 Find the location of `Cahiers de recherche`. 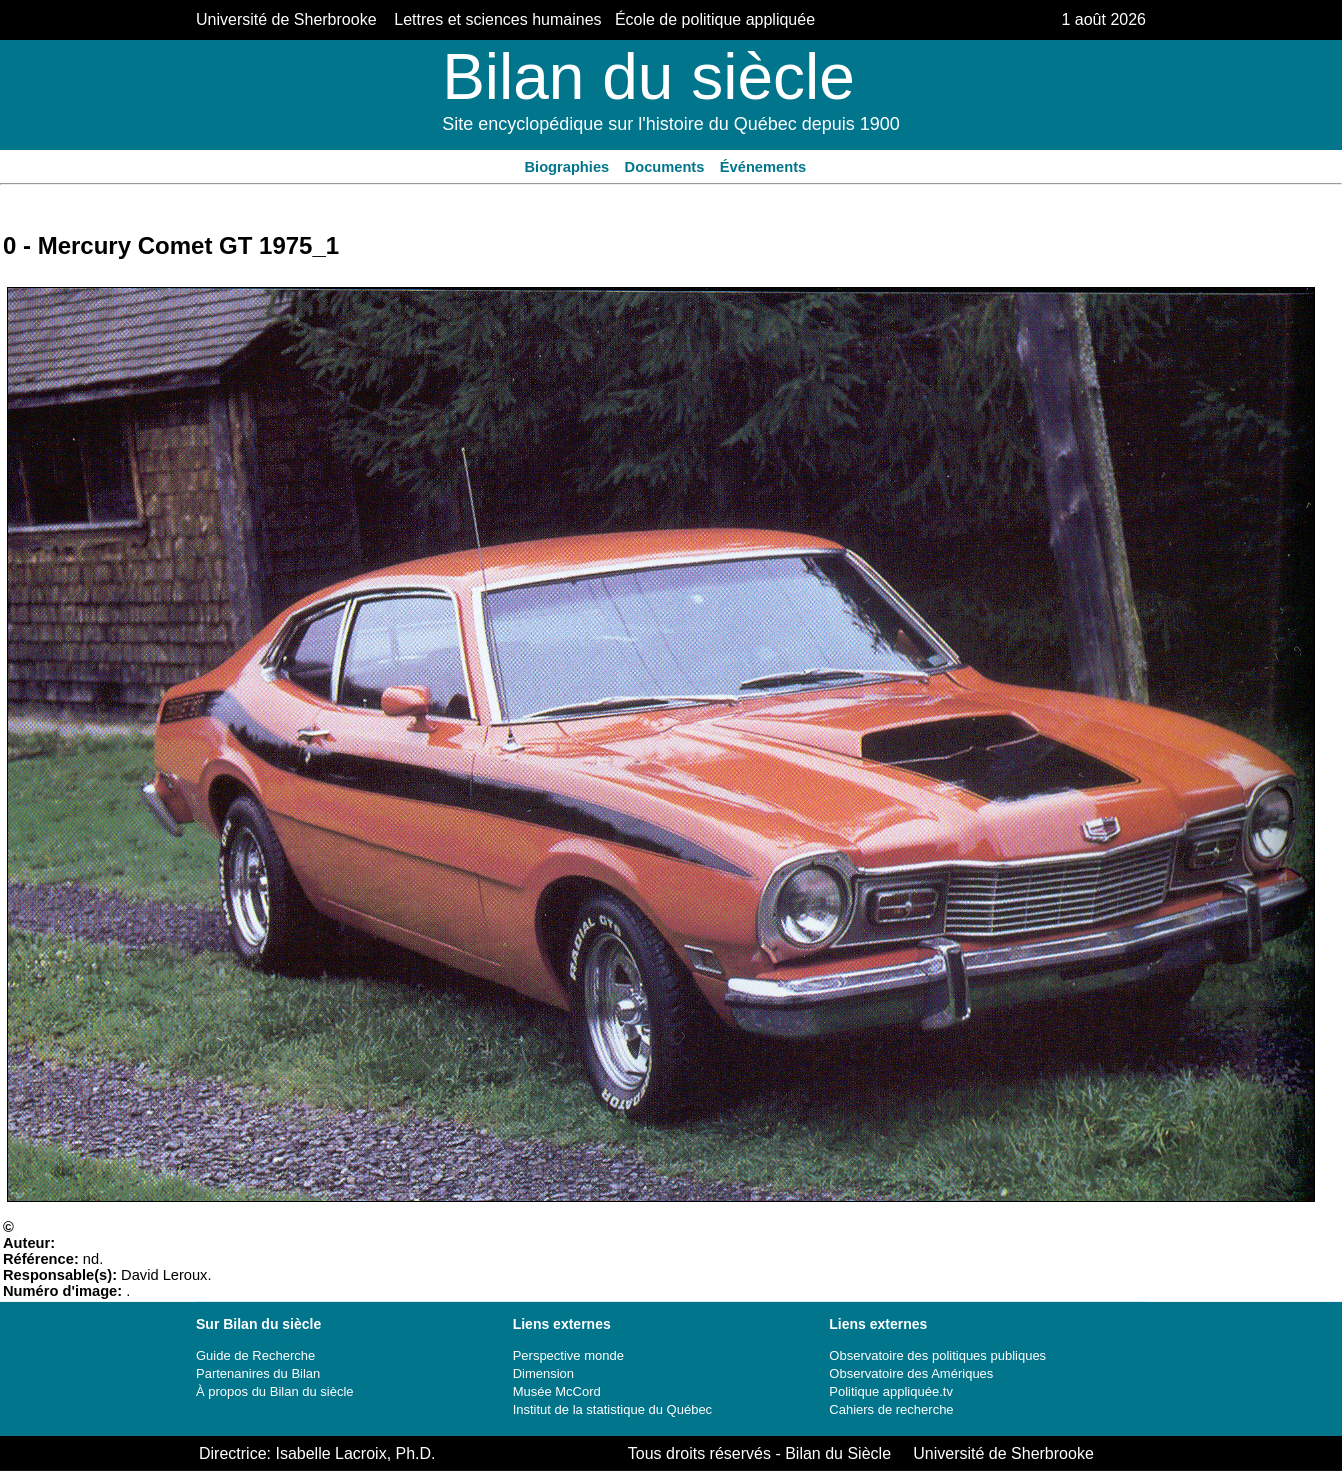

Cahiers de recherche is located at coordinates (891, 1409).